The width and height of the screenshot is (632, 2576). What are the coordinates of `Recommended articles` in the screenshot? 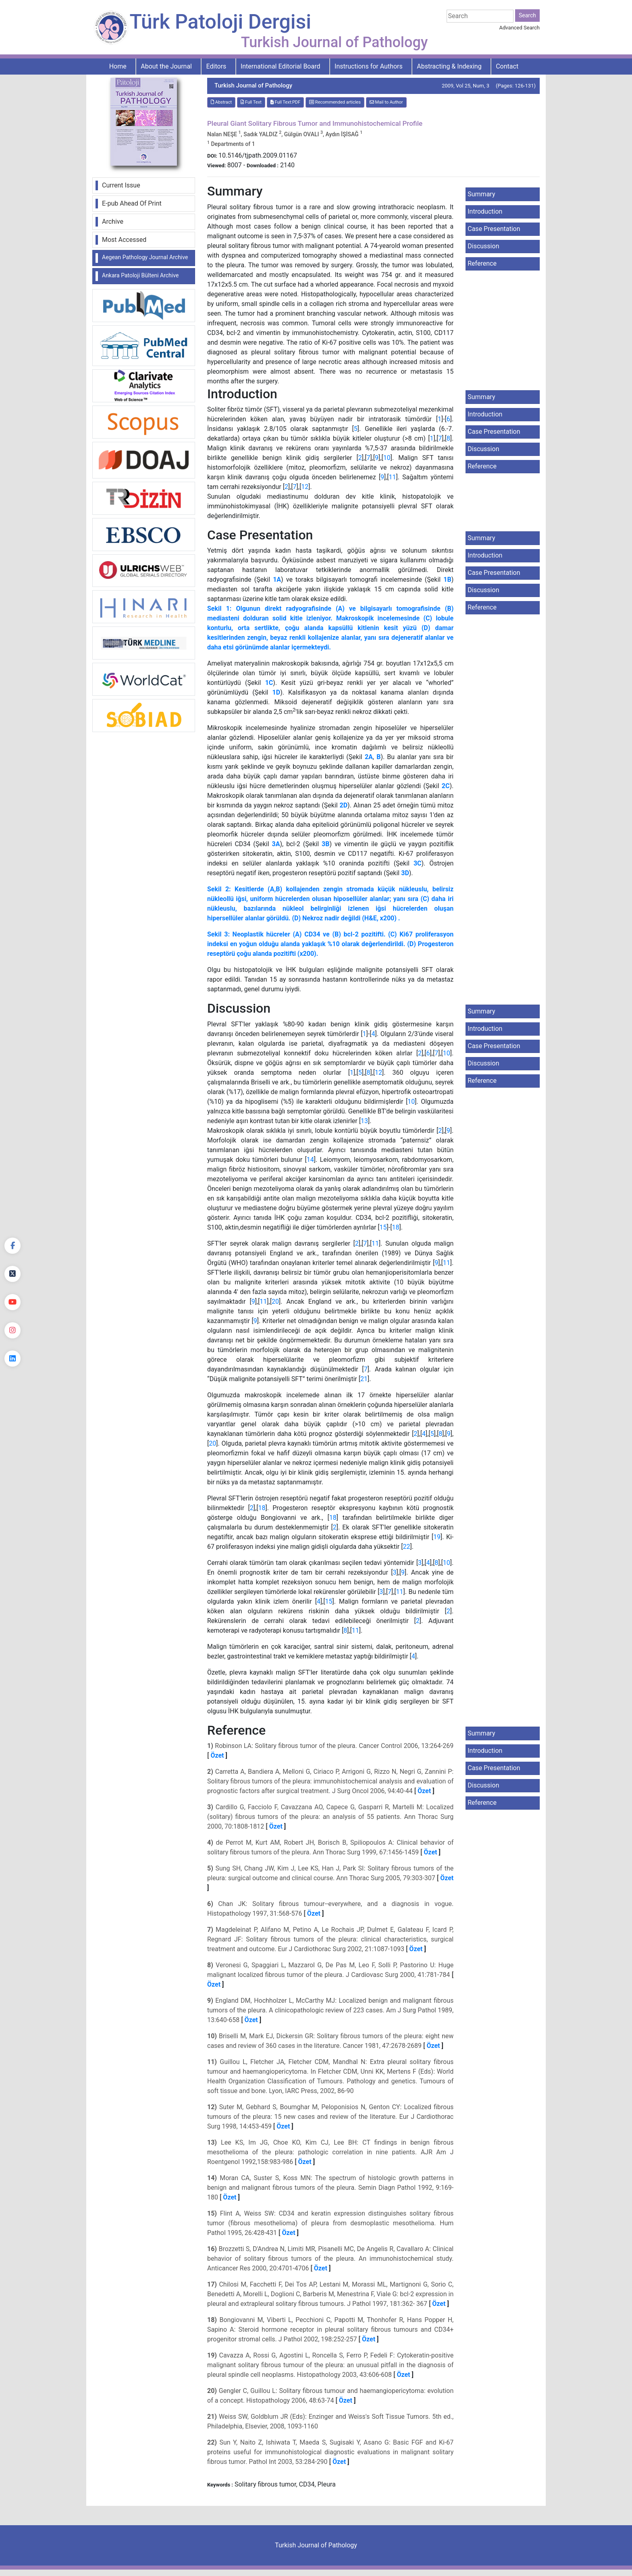 It's located at (335, 102).